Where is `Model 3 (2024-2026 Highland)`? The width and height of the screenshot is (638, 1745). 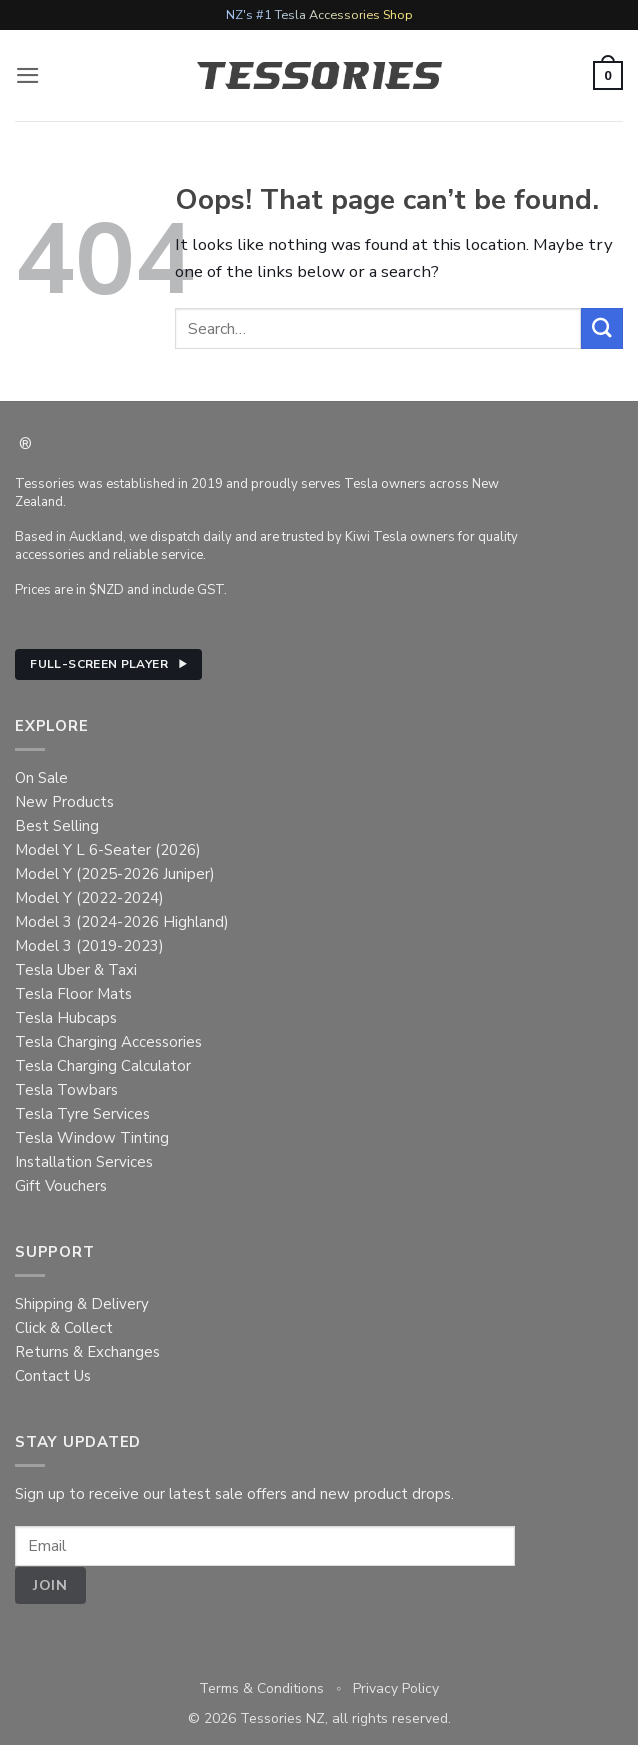 Model 3 (2024-2026 Highland) is located at coordinates (122, 922).